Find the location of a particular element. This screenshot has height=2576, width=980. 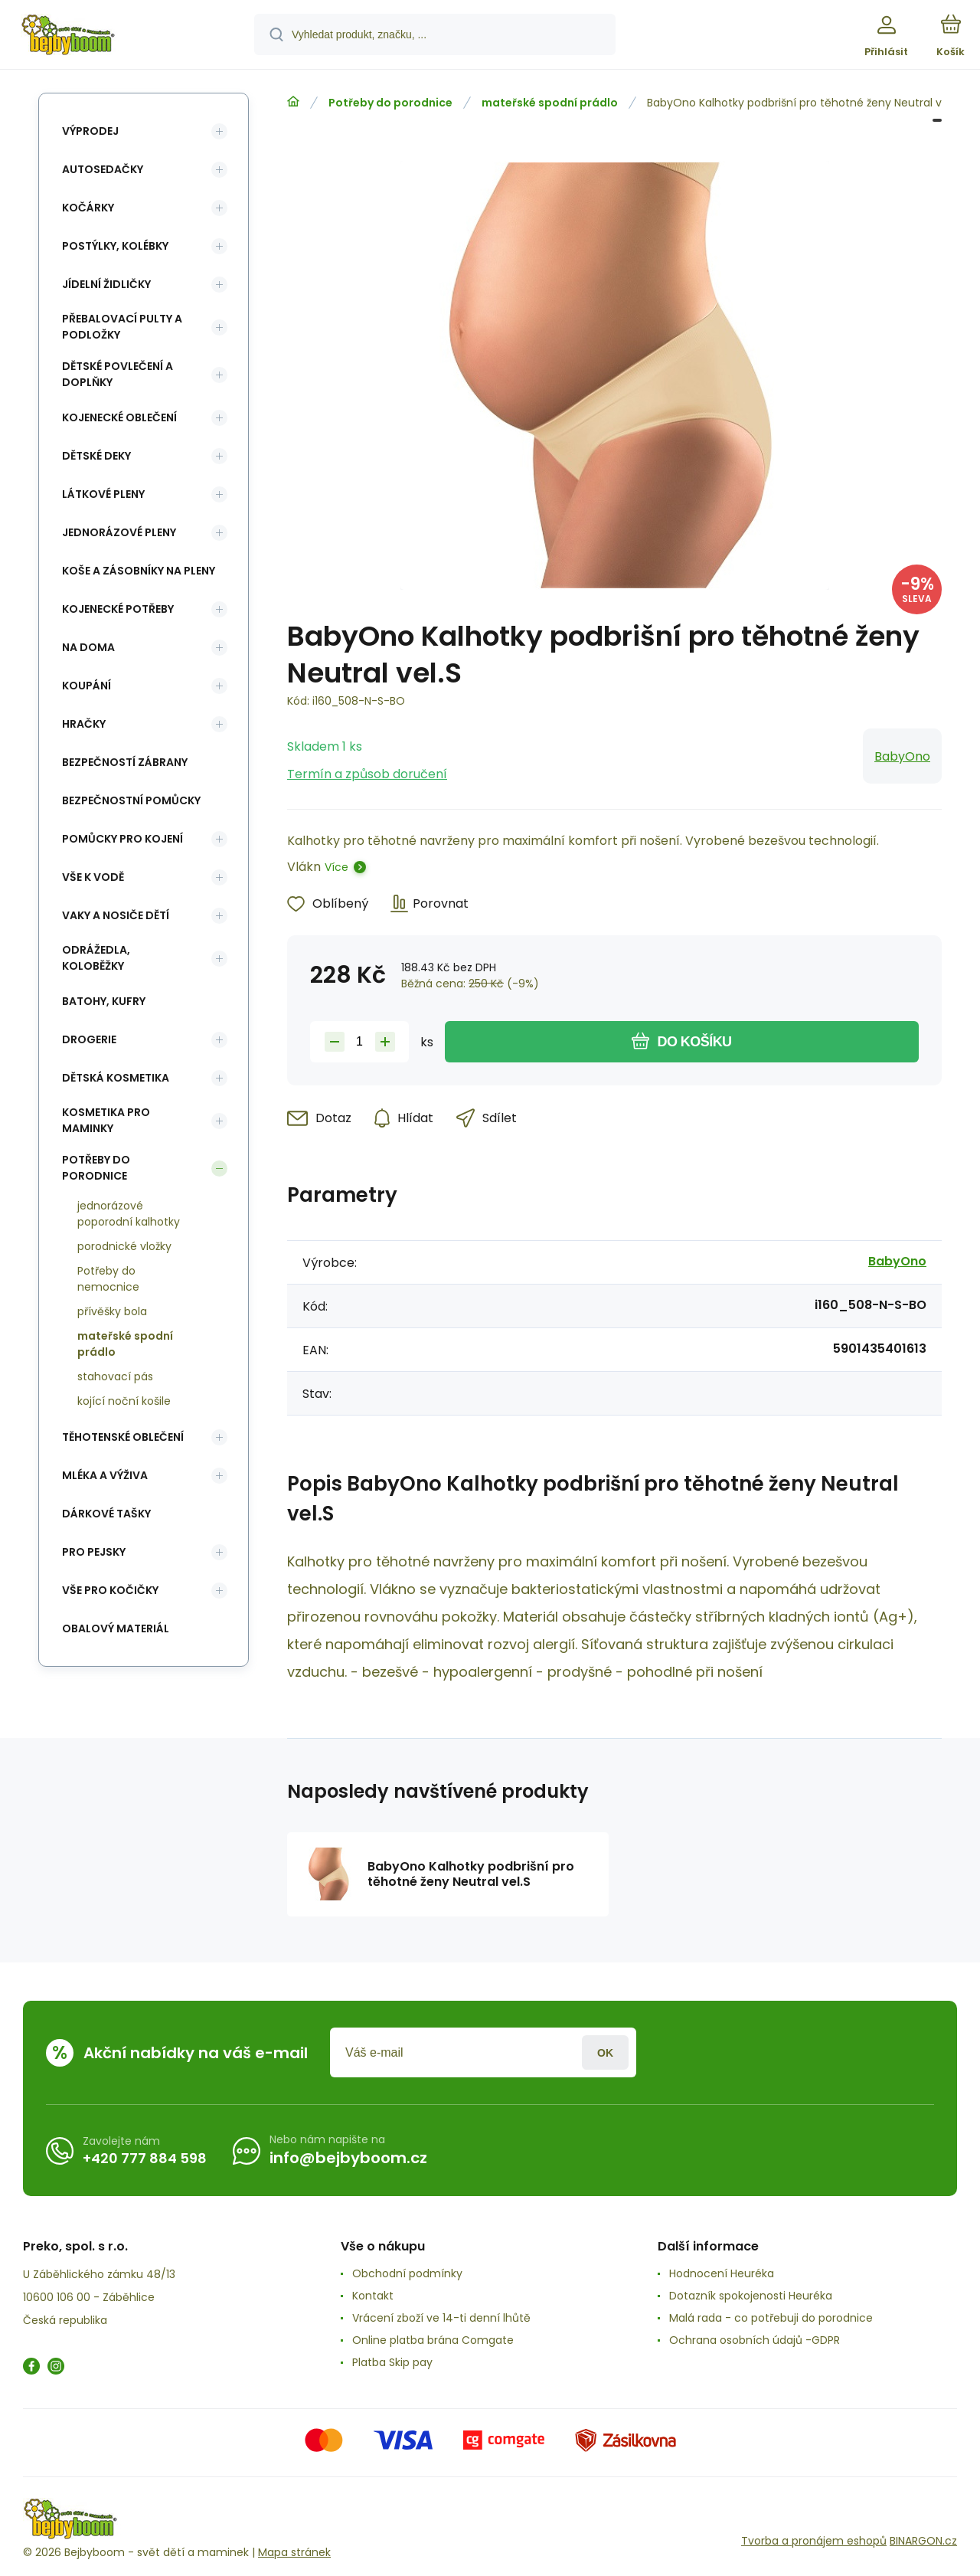

Látkové pleny is located at coordinates (103, 494).